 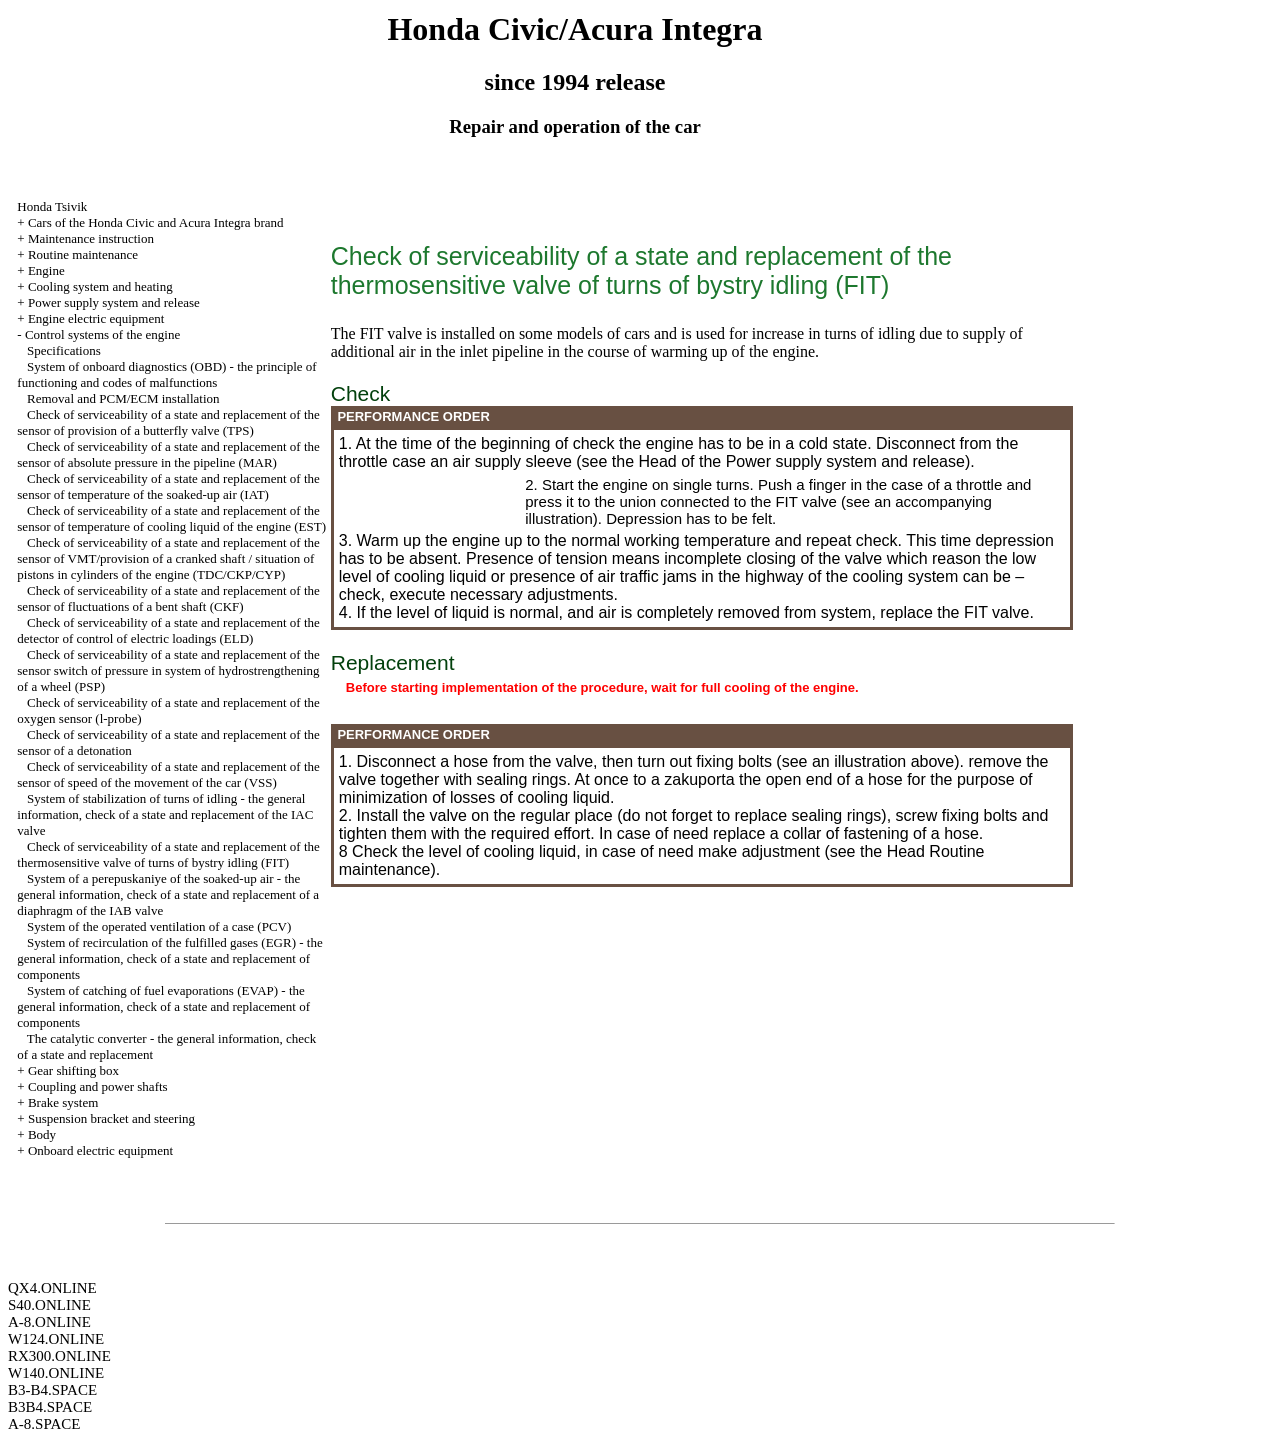 What do you see at coordinates (52, 1288) in the screenshot?
I see `QX4.ONLINE` at bounding box center [52, 1288].